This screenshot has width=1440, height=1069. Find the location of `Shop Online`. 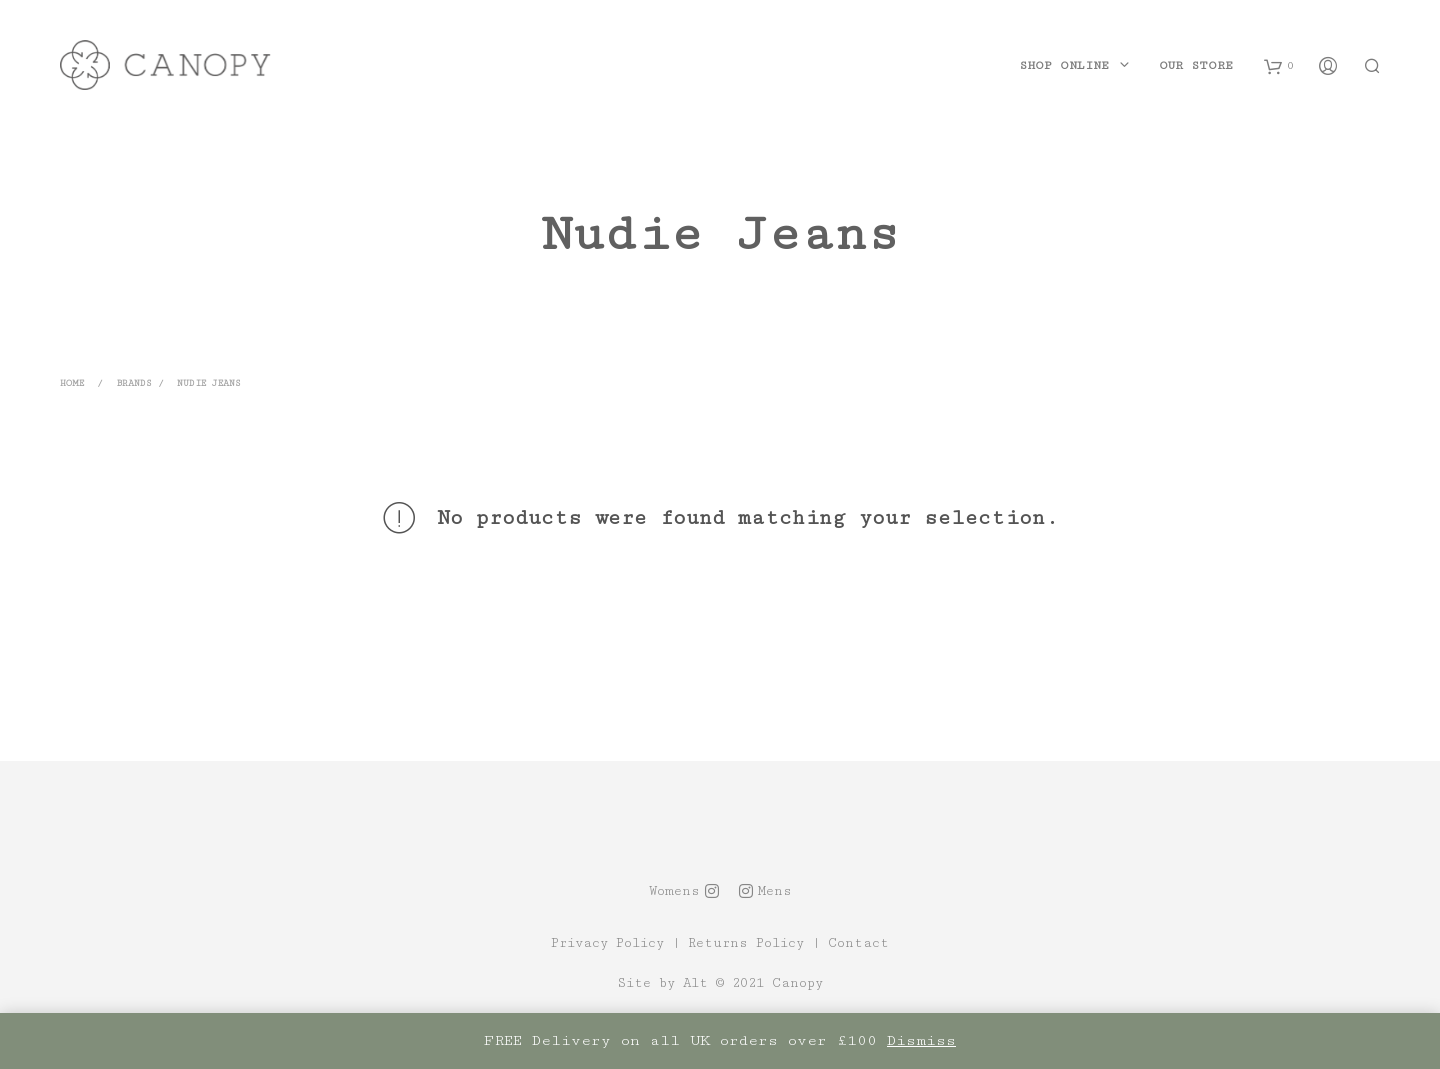

Shop Online is located at coordinates (1064, 65).